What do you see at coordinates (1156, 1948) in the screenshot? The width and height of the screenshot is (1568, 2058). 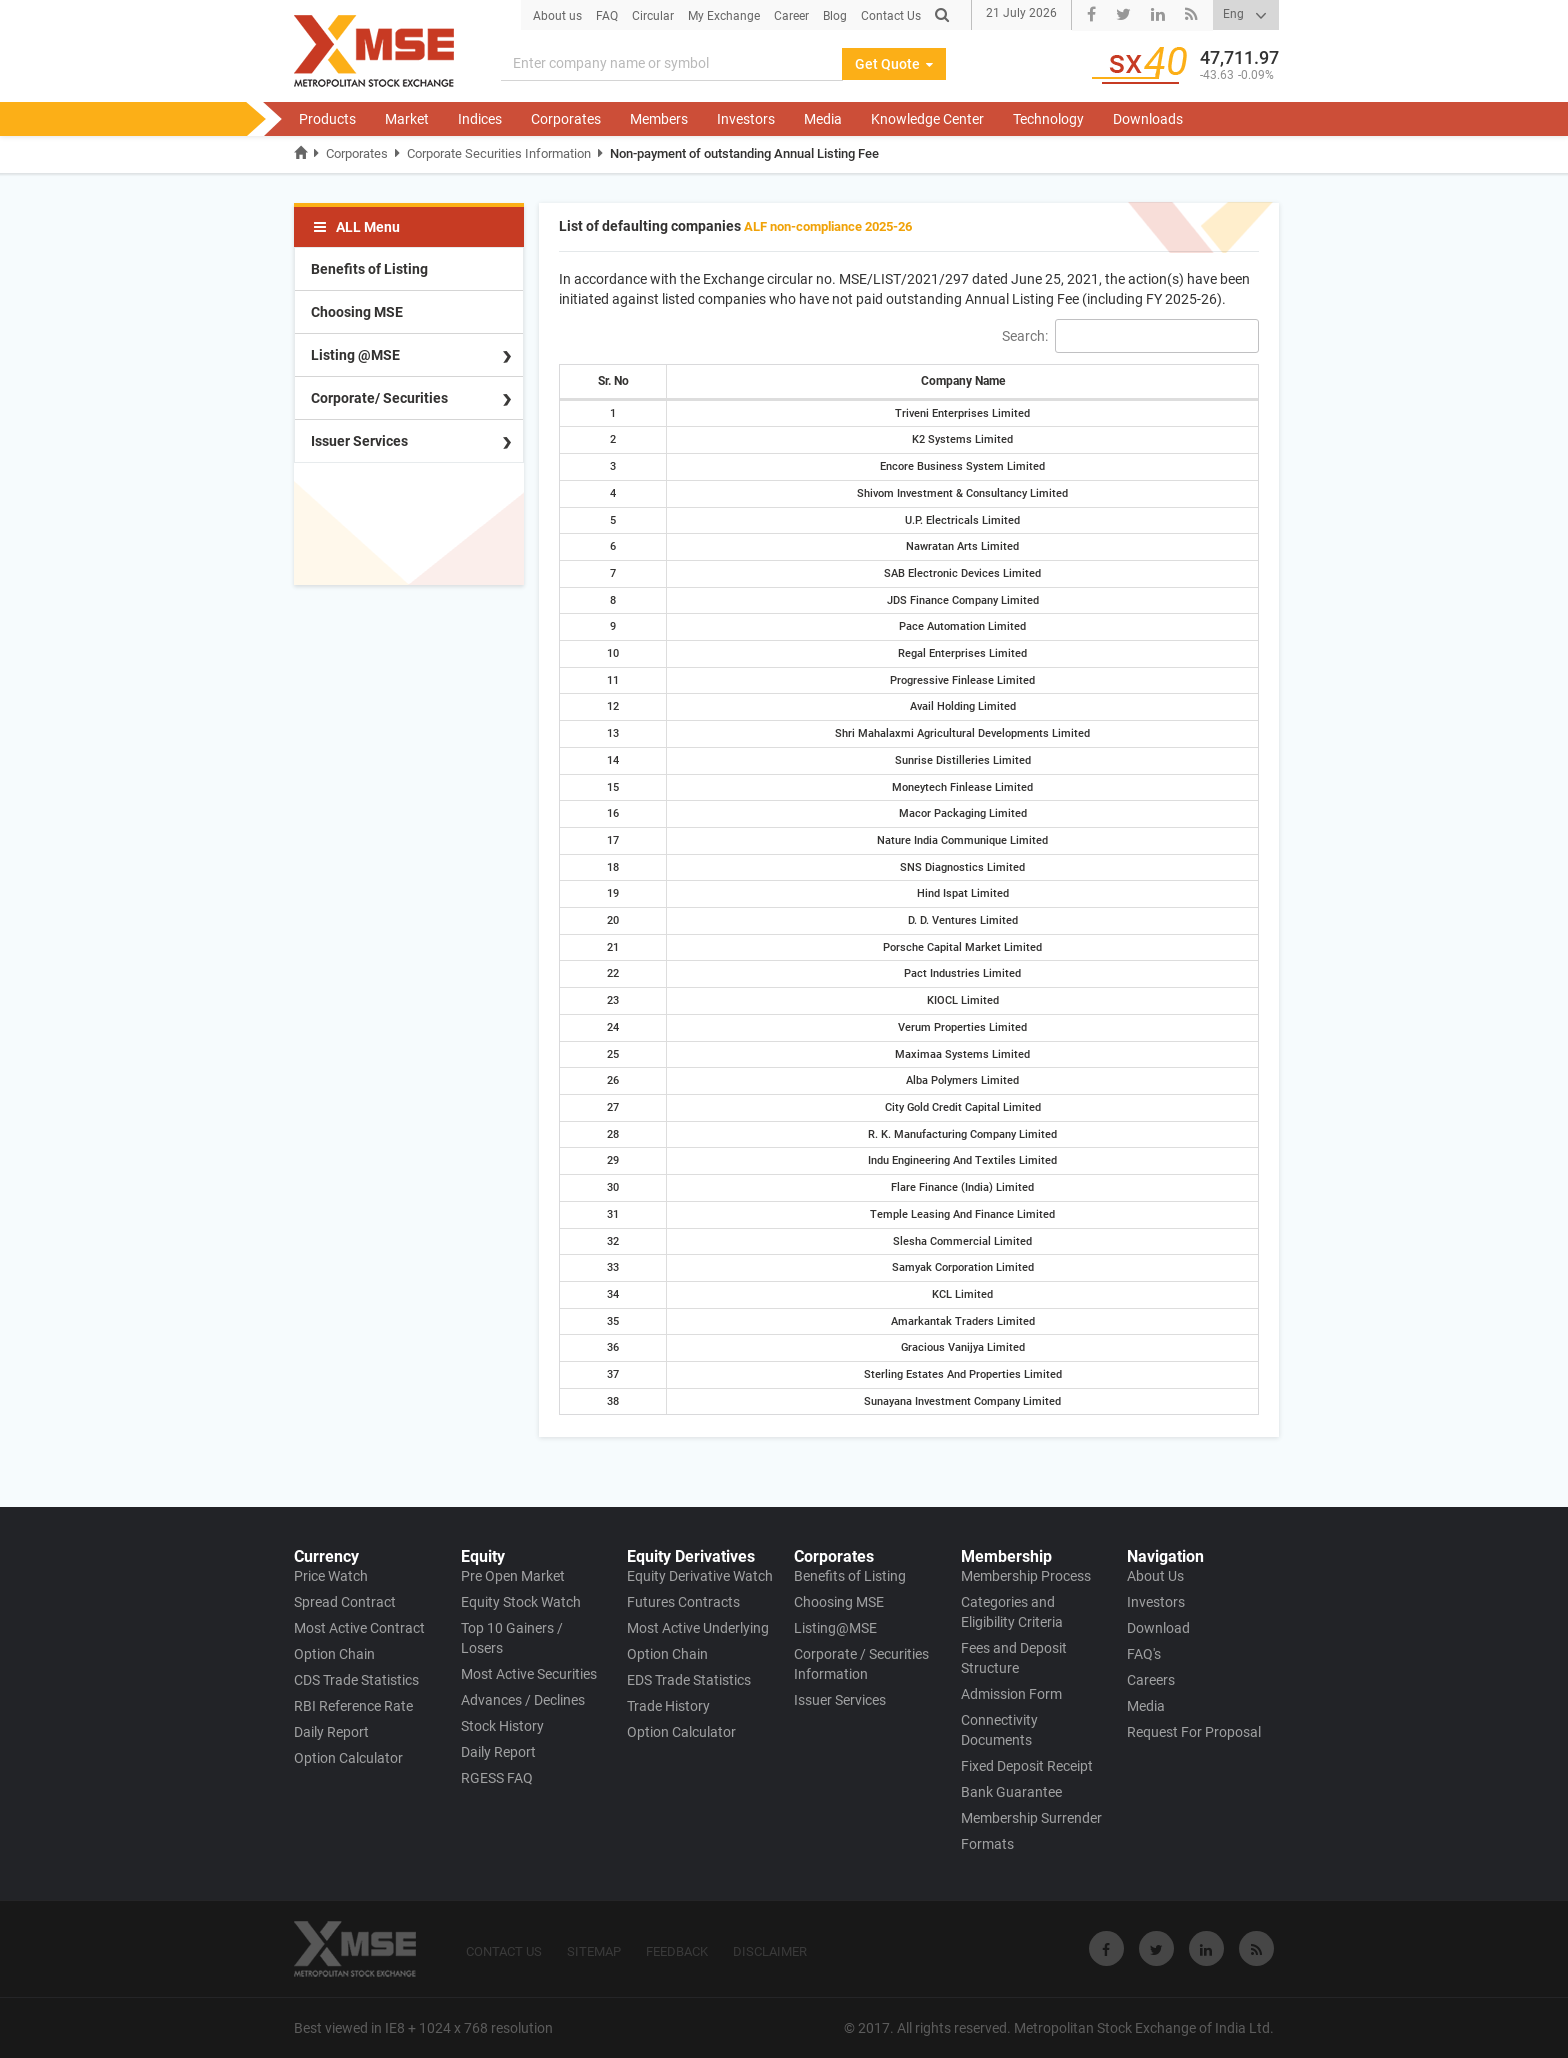 I see `[Visit Metropolitan Stock Exchange on twitter]` at bounding box center [1156, 1948].